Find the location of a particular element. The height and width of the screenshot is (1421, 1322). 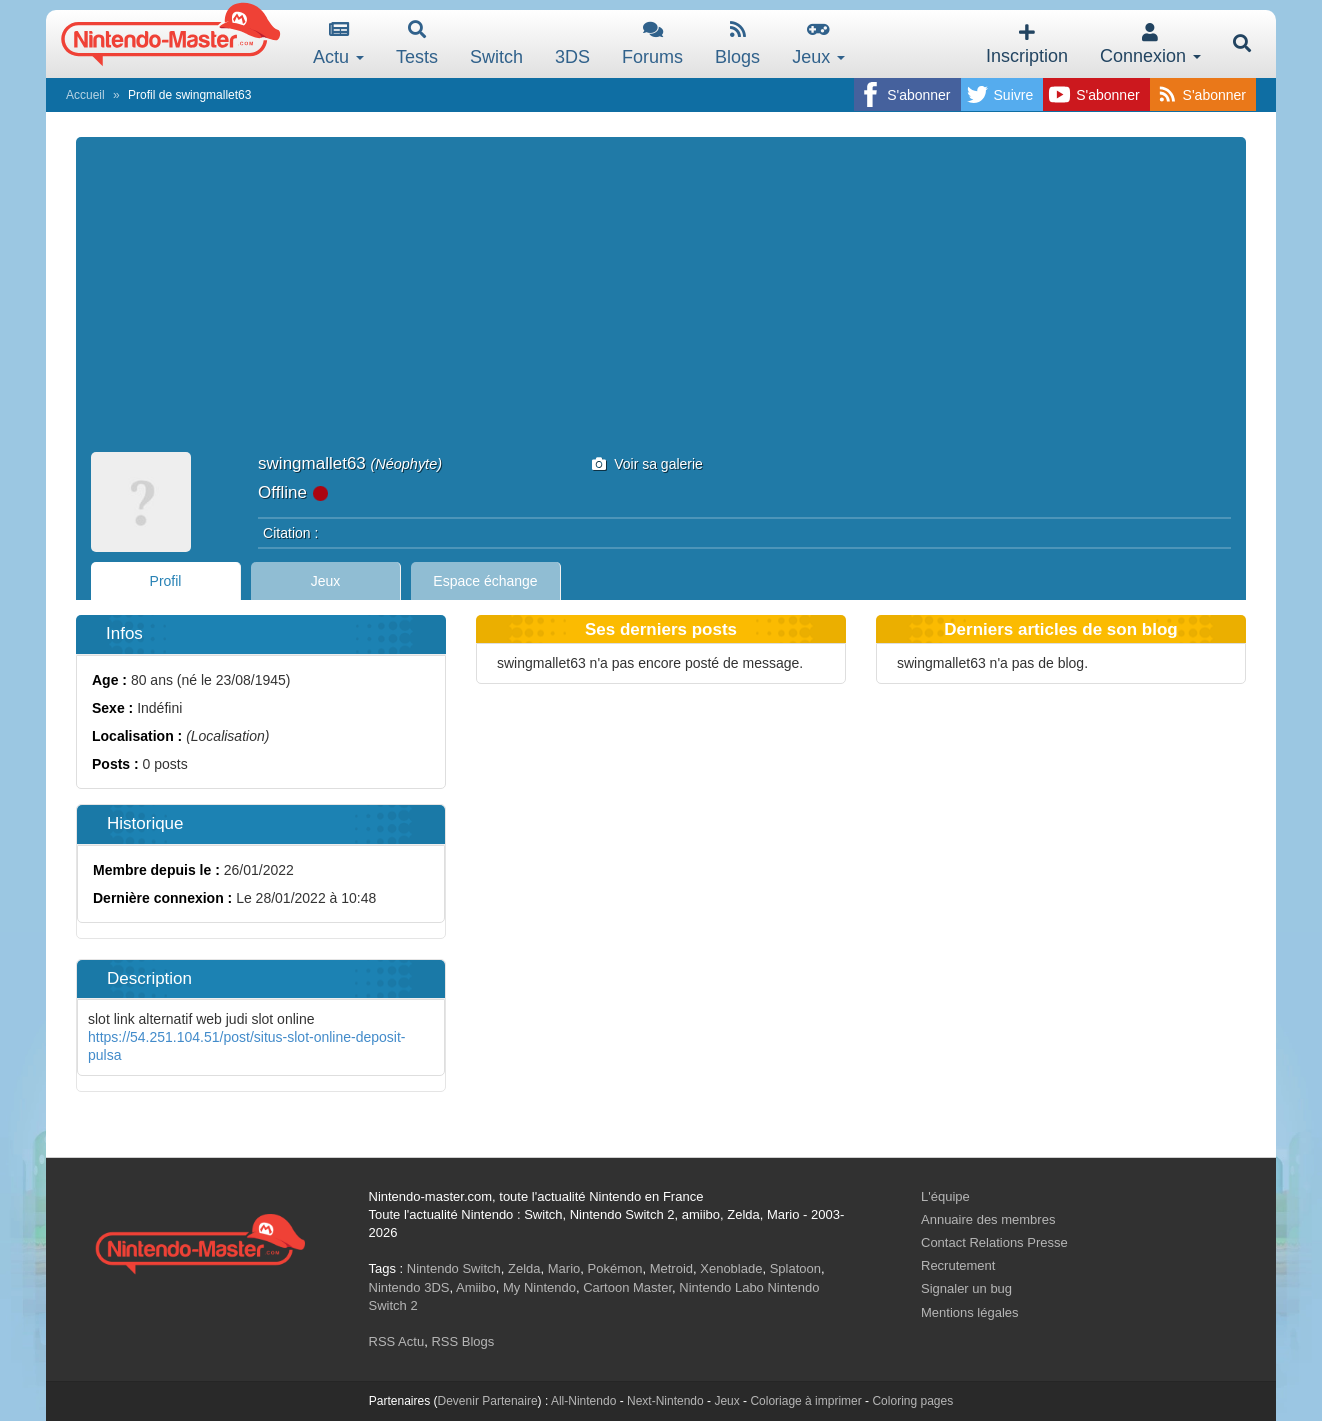

Annuaire des membres is located at coordinates (988, 1219).